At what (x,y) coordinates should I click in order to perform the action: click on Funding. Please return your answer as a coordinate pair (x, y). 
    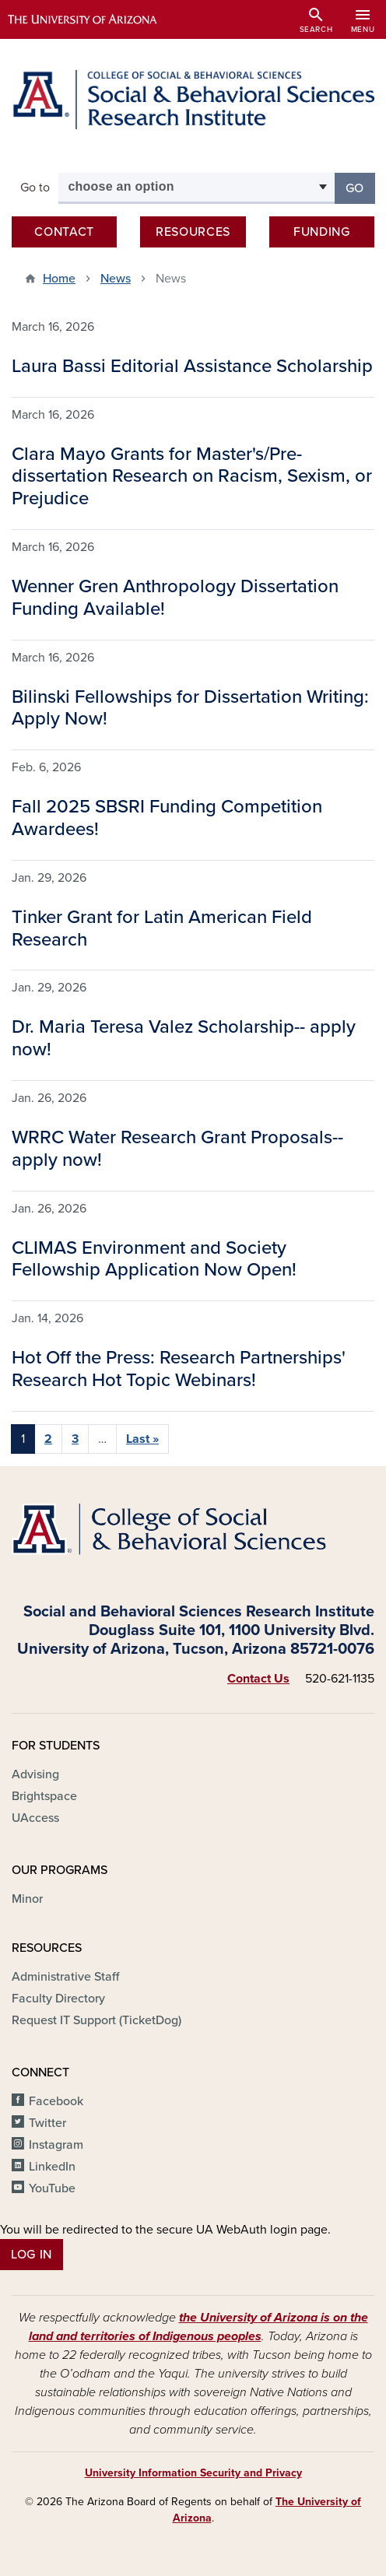
    Looking at the image, I should click on (321, 232).